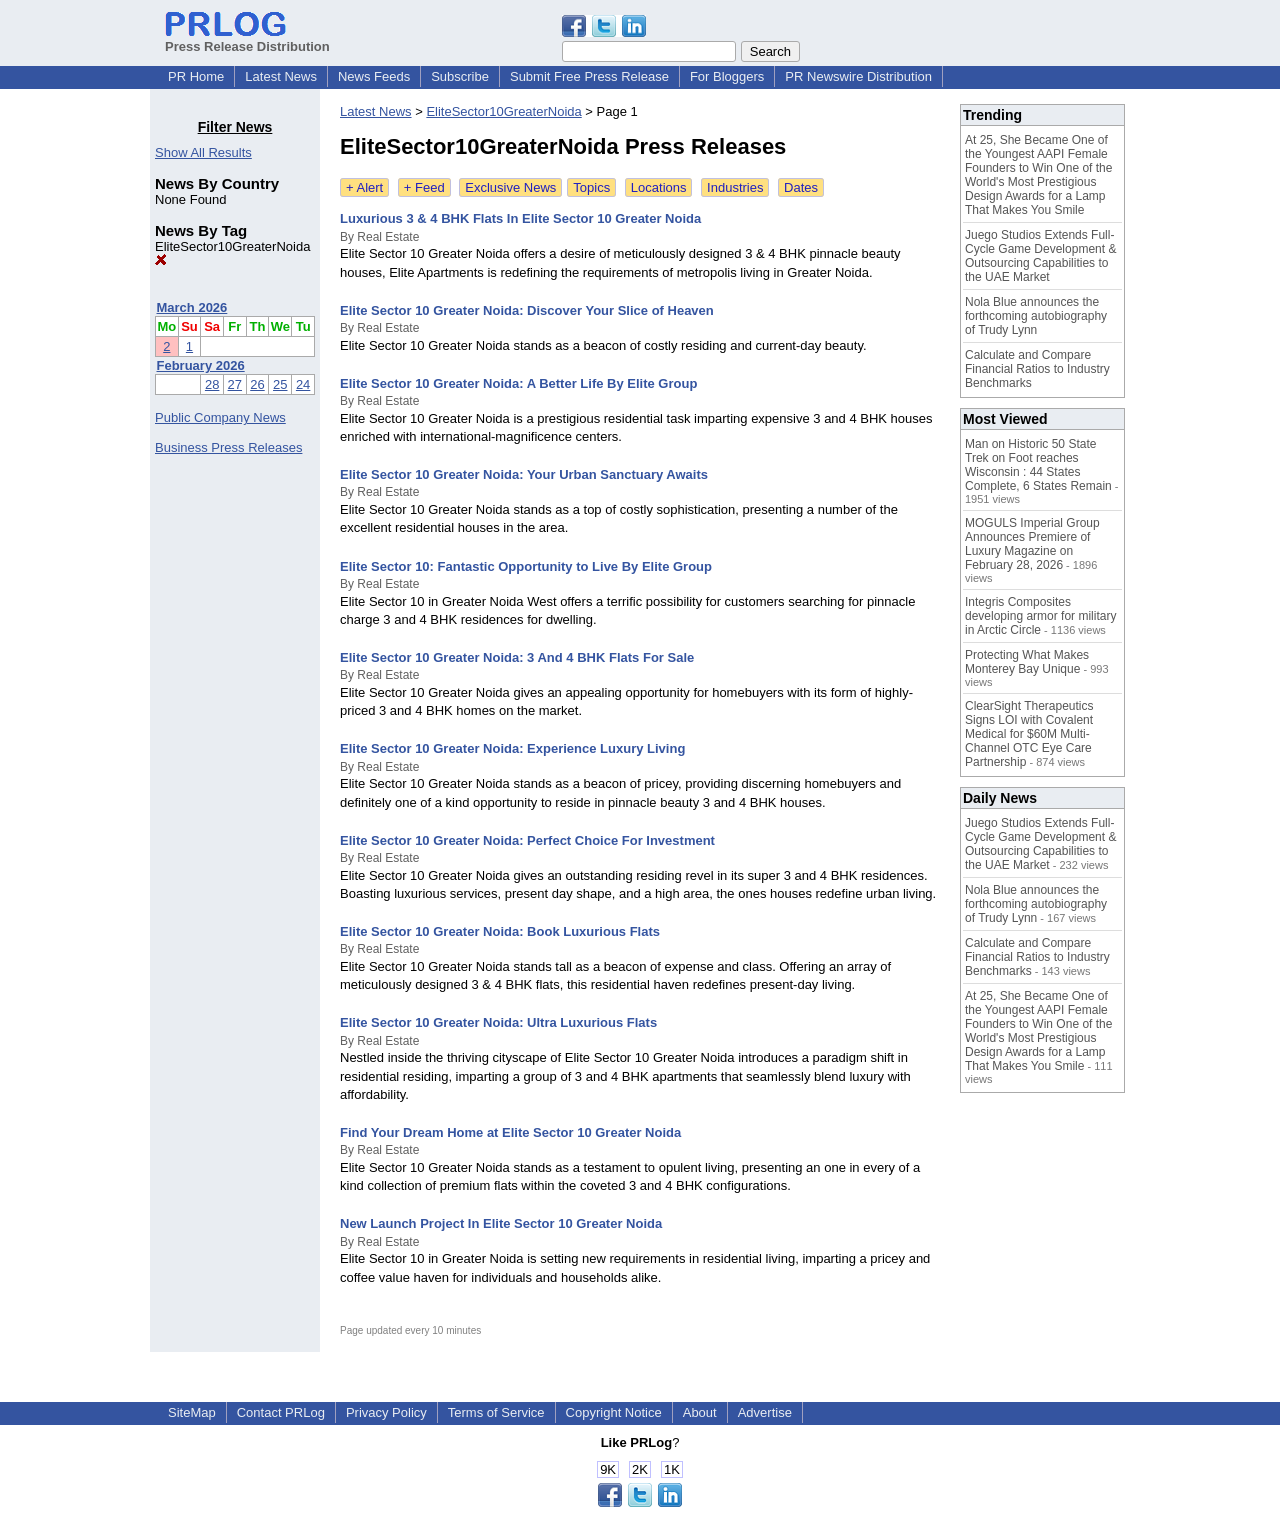  What do you see at coordinates (228, 447) in the screenshot?
I see `Business Press Releases` at bounding box center [228, 447].